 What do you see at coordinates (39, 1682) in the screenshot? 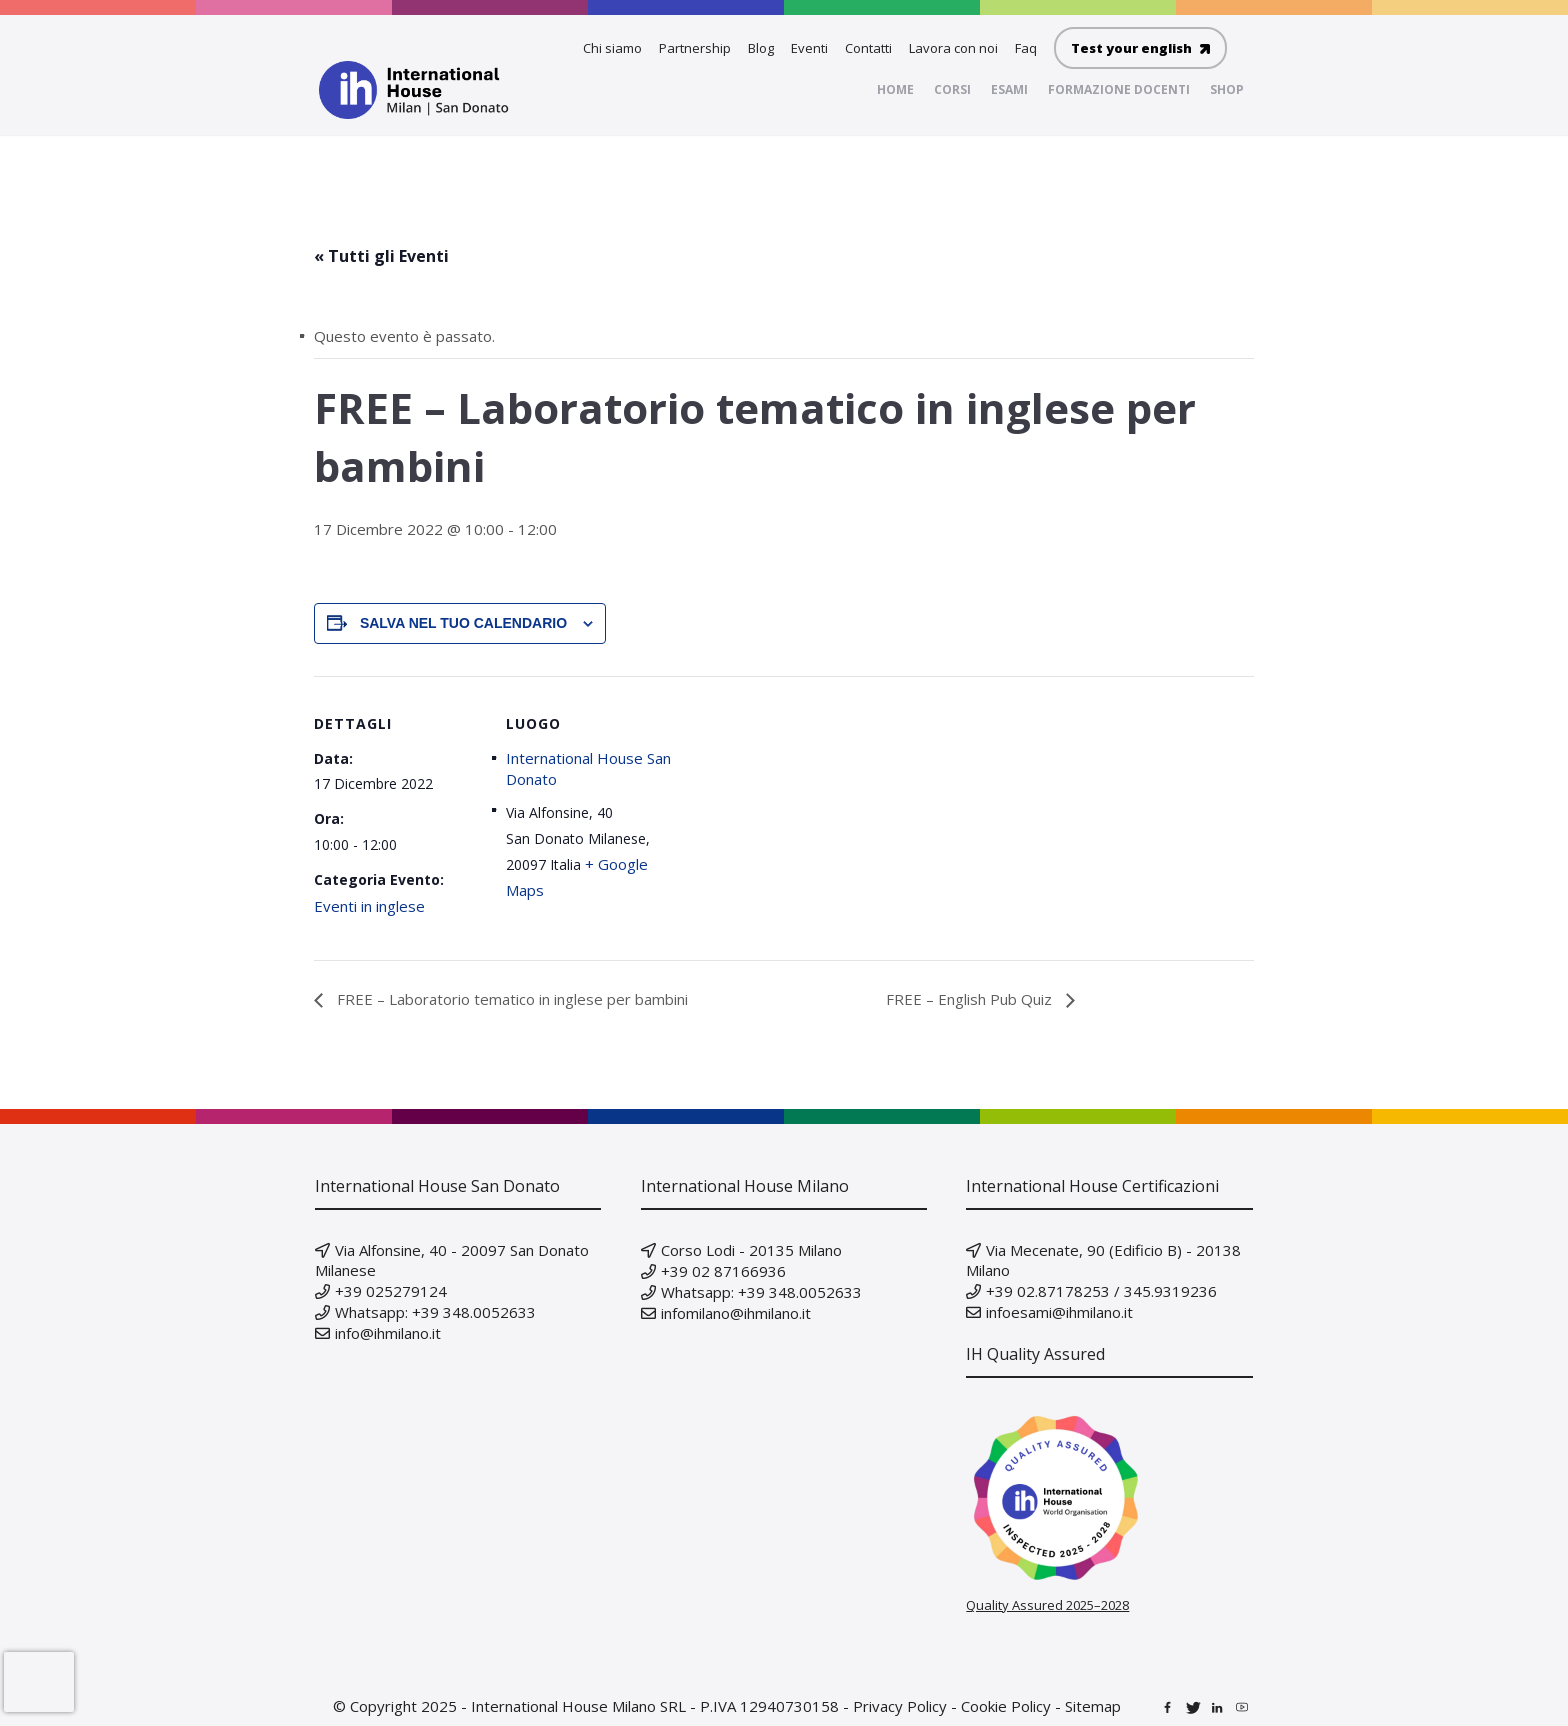
I see `[presentation]` at bounding box center [39, 1682].